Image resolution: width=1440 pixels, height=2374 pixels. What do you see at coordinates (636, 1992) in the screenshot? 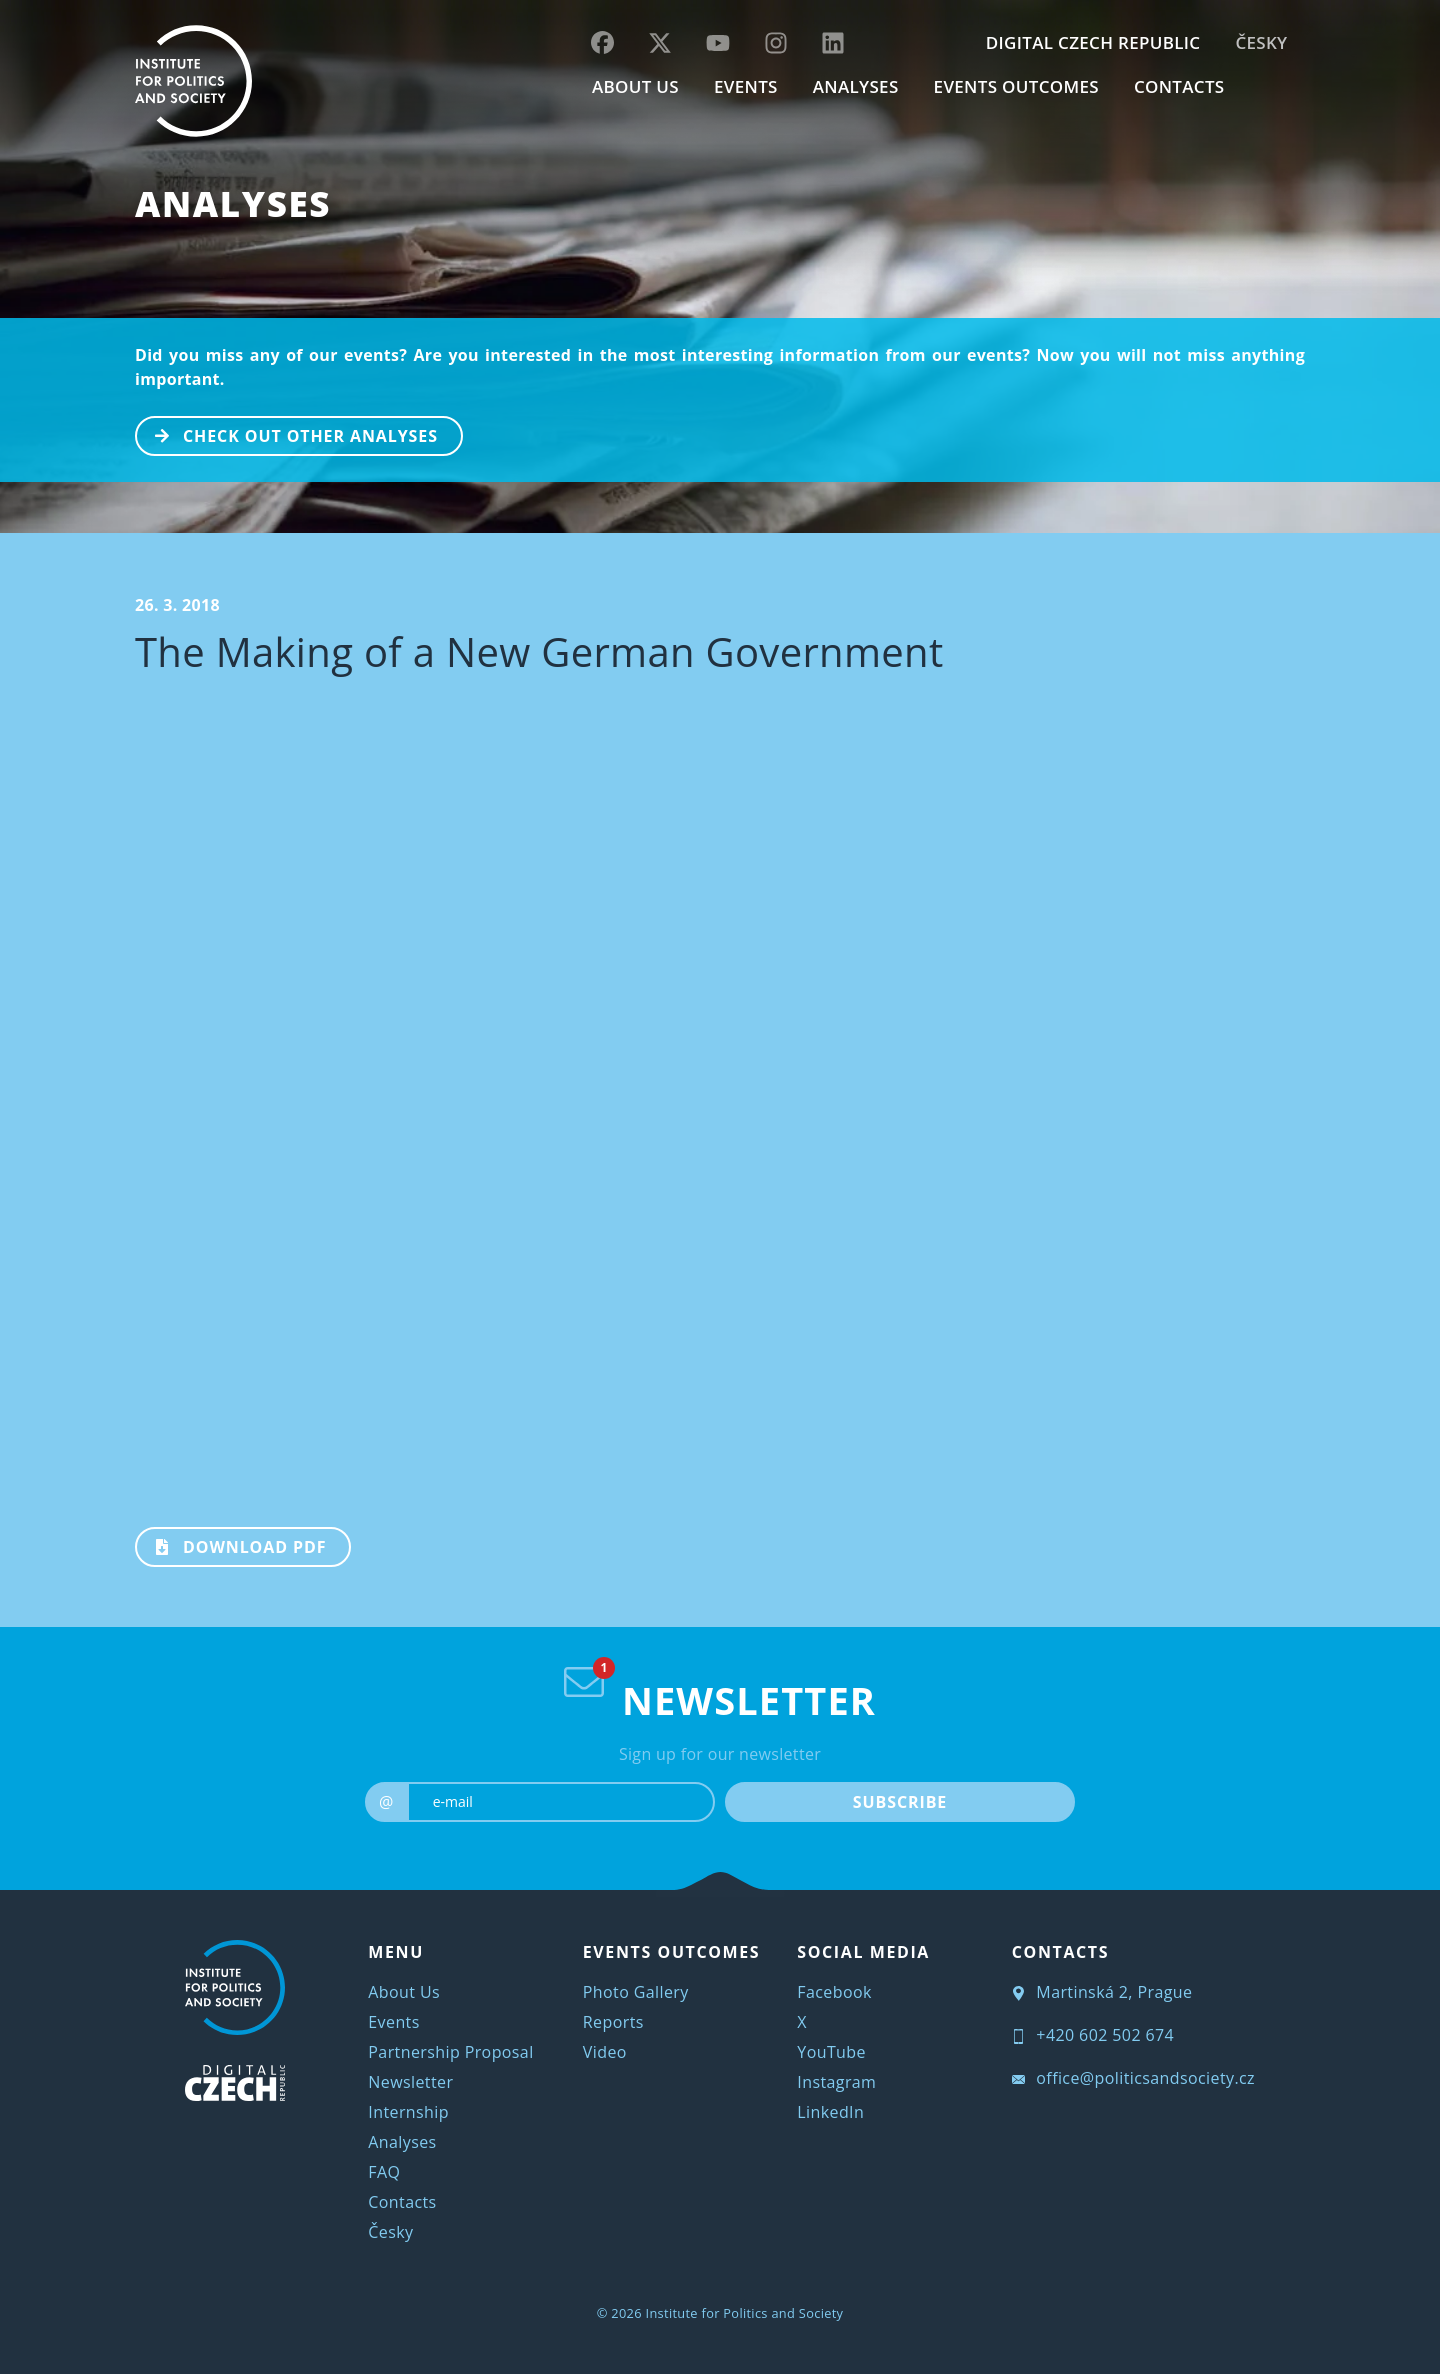
I see `Photo Gallery` at bounding box center [636, 1992].